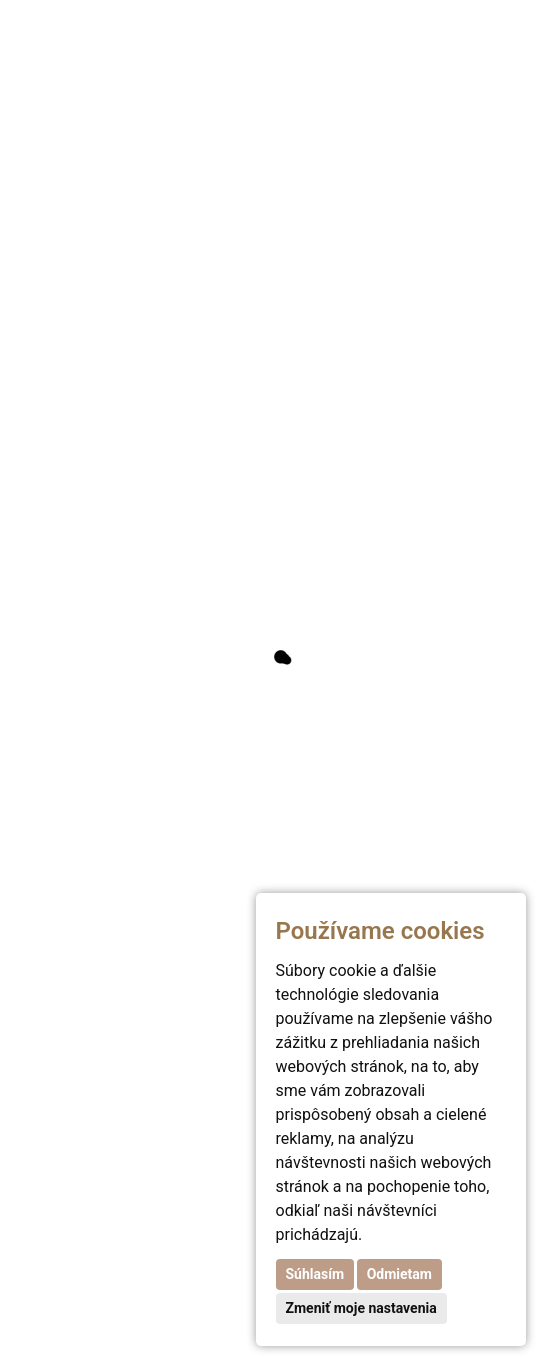  What do you see at coordinates (315, 1274) in the screenshot?
I see `Súhlasím [button]` at bounding box center [315, 1274].